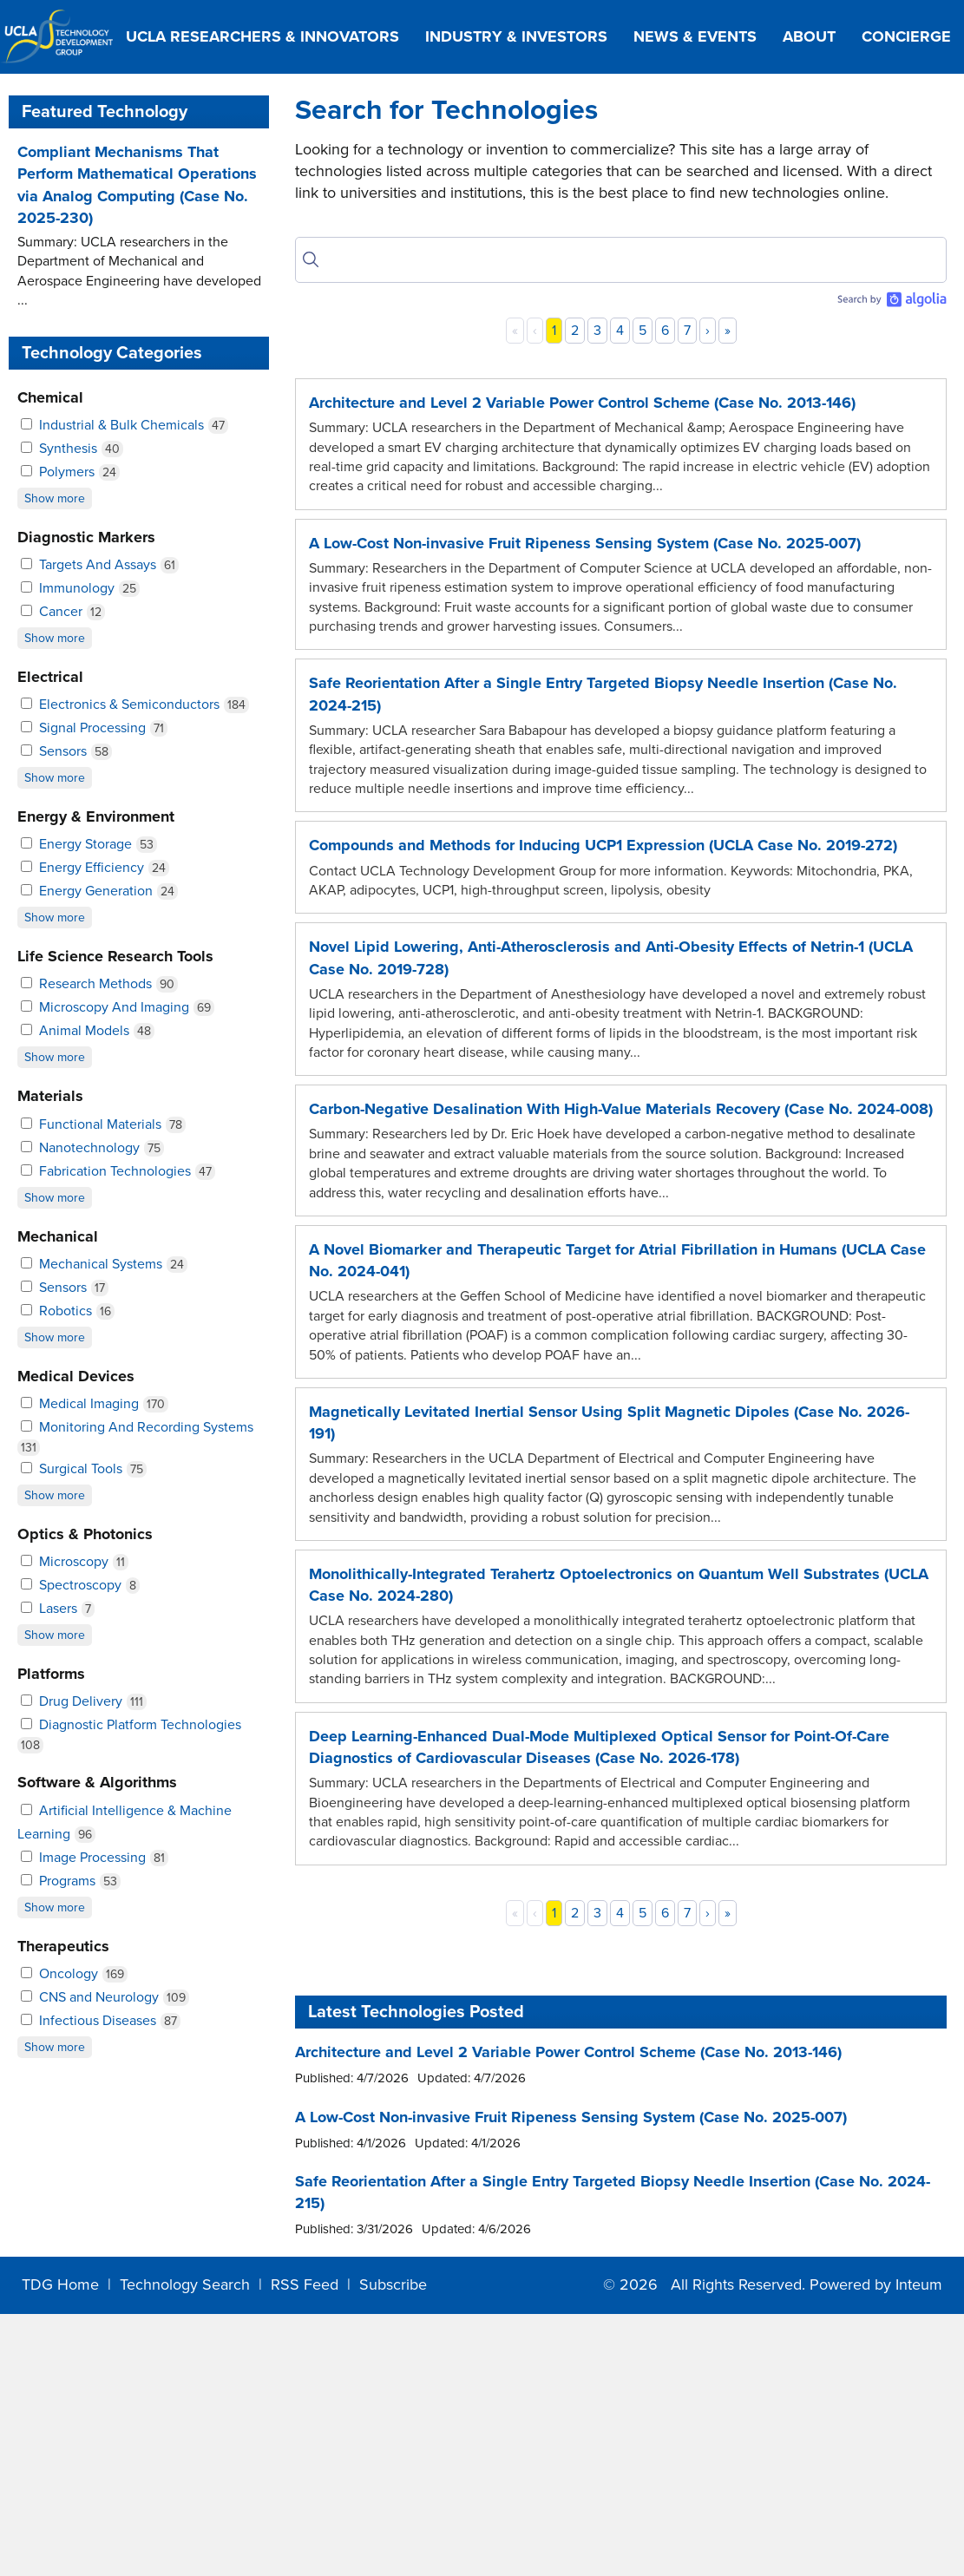 This screenshot has width=964, height=2576. What do you see at coordinates (304, 2284) in the screenshot?
I see `RSS Feed` at bounding box center [304, 2284].